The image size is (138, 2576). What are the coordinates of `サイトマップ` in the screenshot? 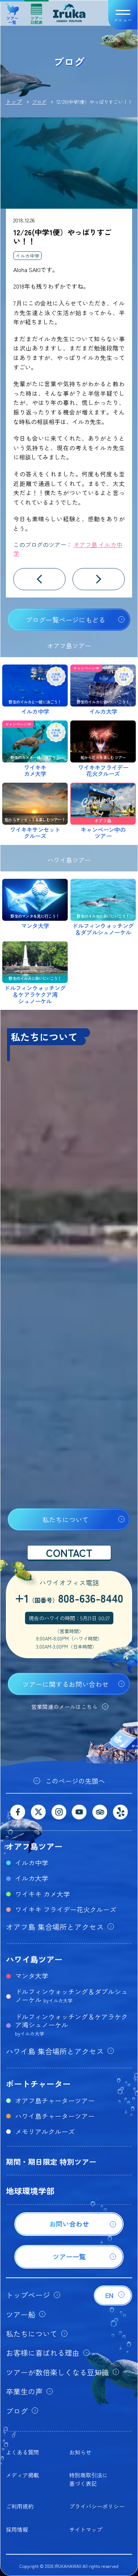 It's located at (85, 2529).